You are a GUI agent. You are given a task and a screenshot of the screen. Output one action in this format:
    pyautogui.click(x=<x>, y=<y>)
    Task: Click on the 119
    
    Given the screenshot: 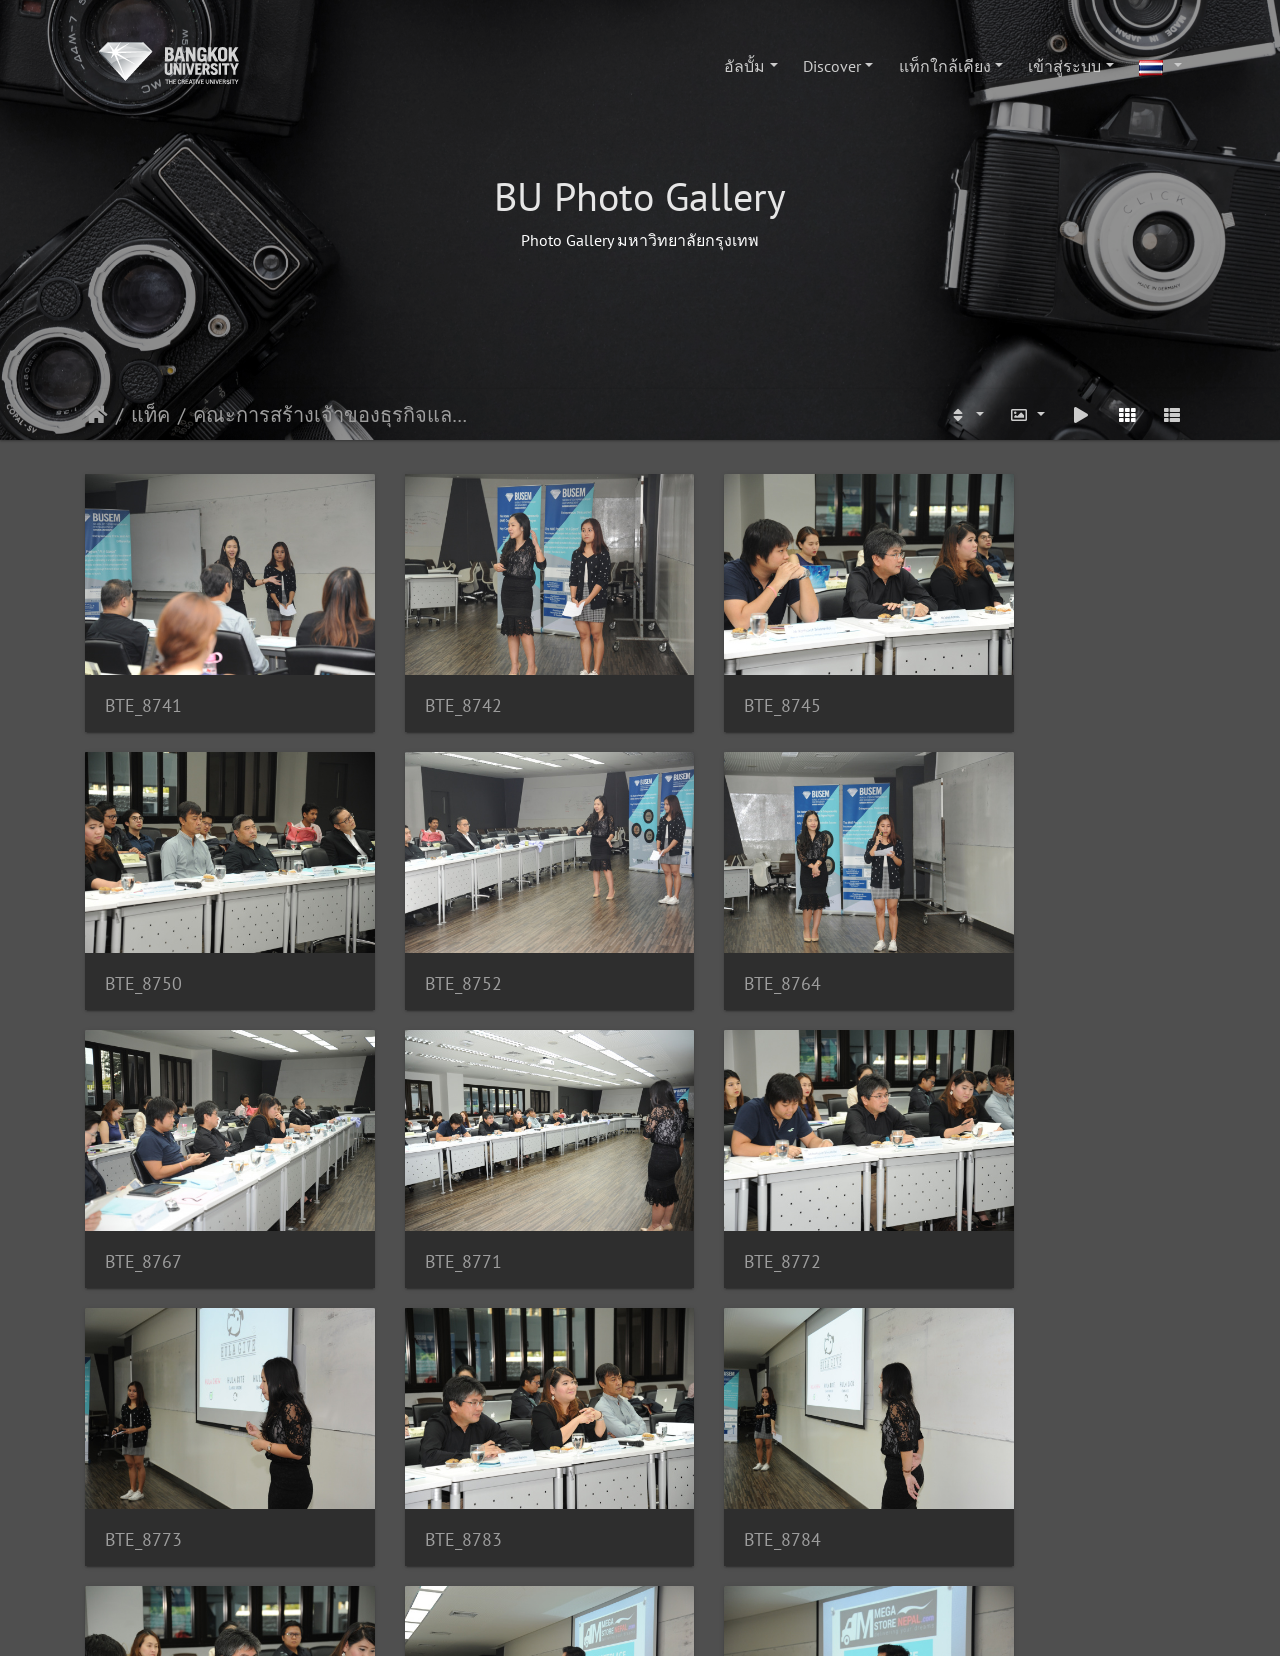 What is the action you would take?
    pyautogui.click(x=753, y=1546)
    